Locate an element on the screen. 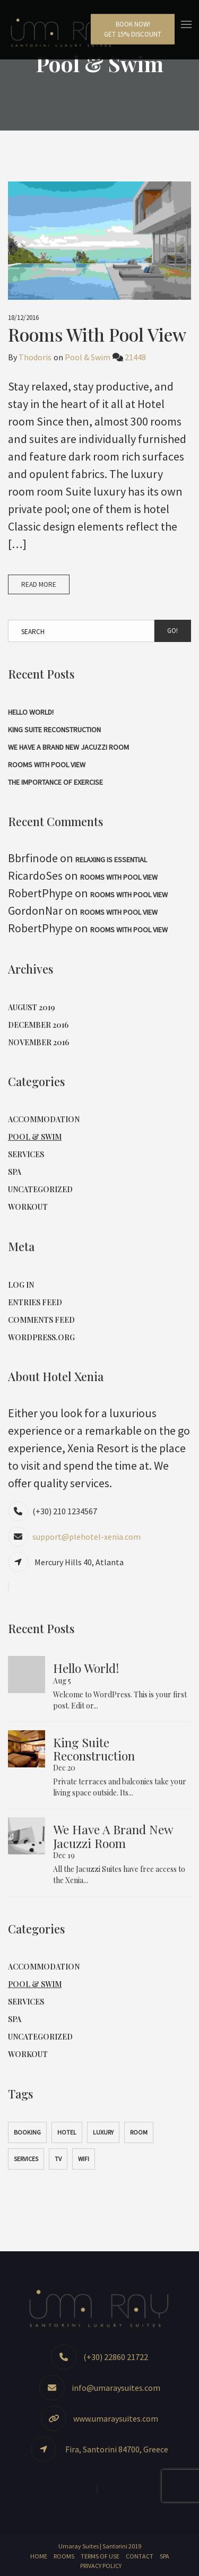  Booking [Booking (1 item)] is located at coordinates (27, 2132).